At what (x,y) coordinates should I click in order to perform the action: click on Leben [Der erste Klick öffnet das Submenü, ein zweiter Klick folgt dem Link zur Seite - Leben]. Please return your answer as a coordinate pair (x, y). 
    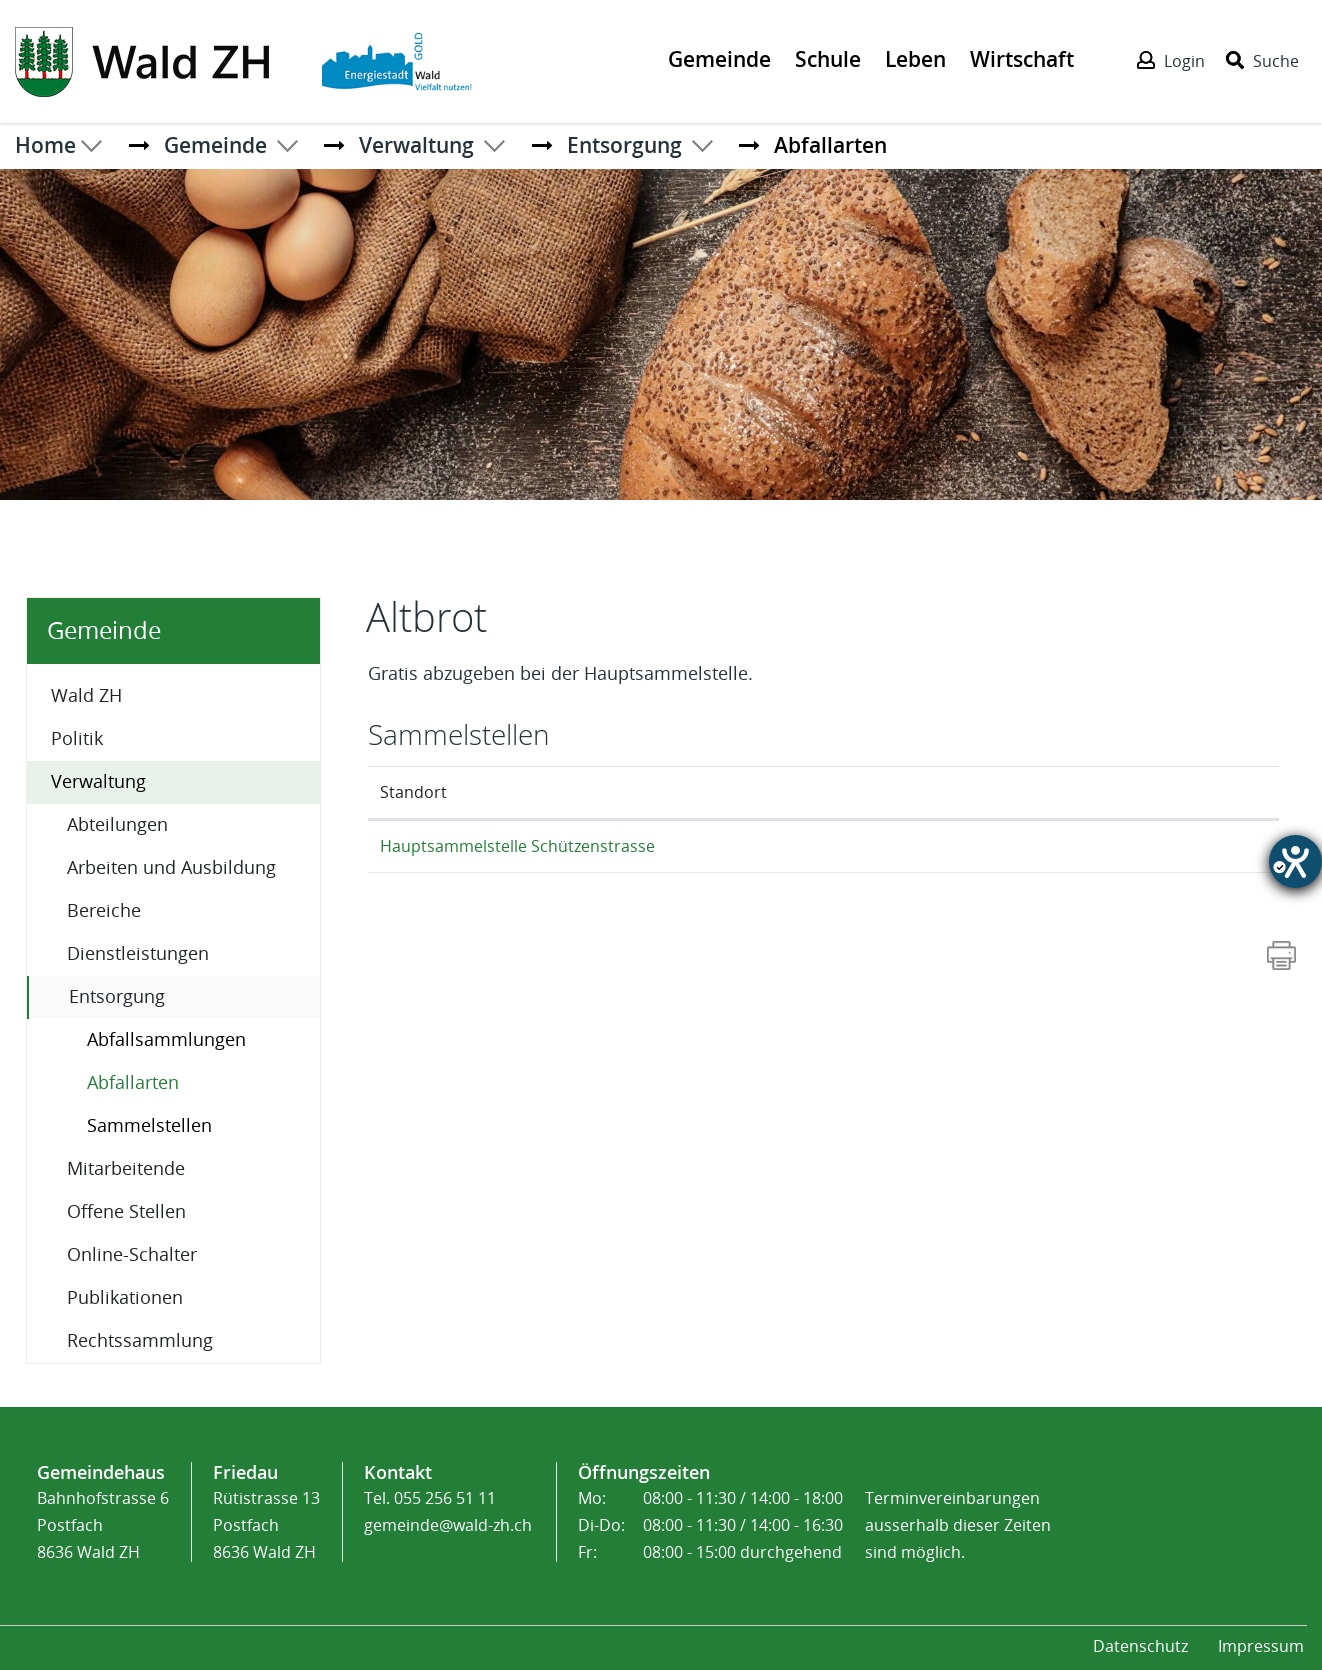
    Looking at the image, I should click on (915, 59).